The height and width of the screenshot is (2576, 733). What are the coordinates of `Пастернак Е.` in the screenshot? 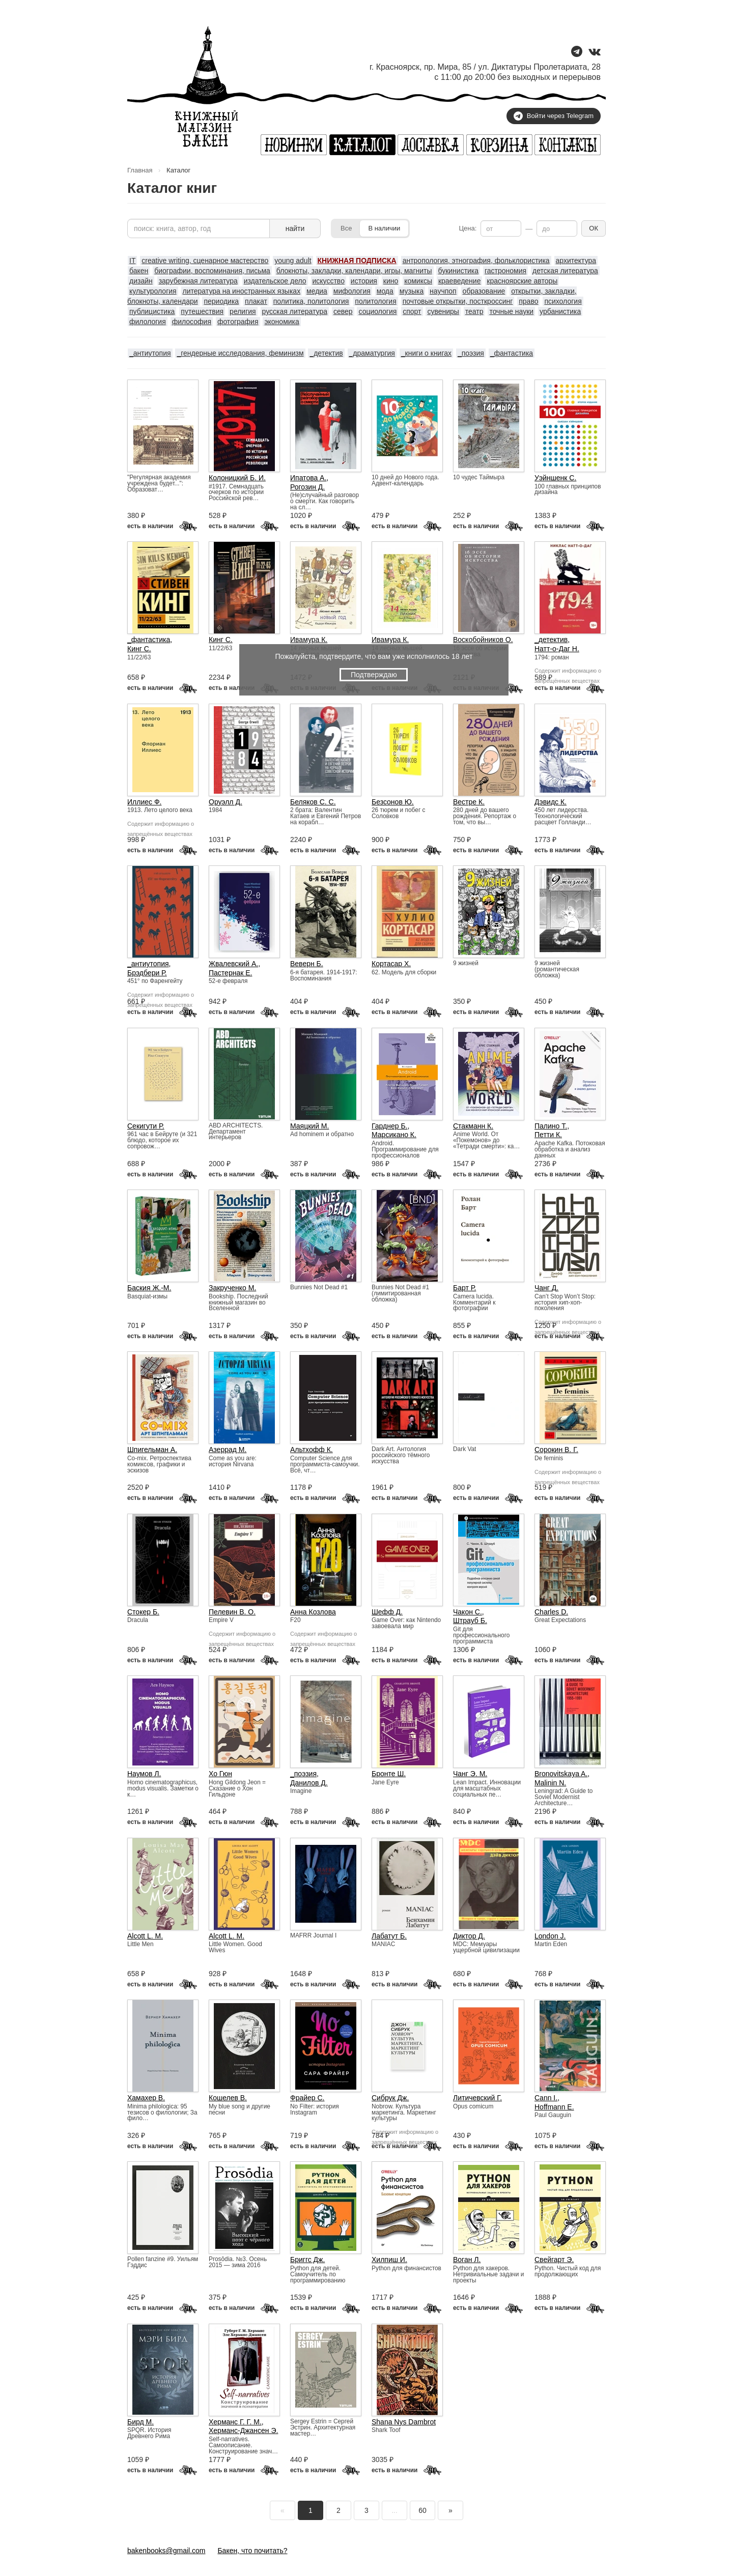 It's located at (230, 973).